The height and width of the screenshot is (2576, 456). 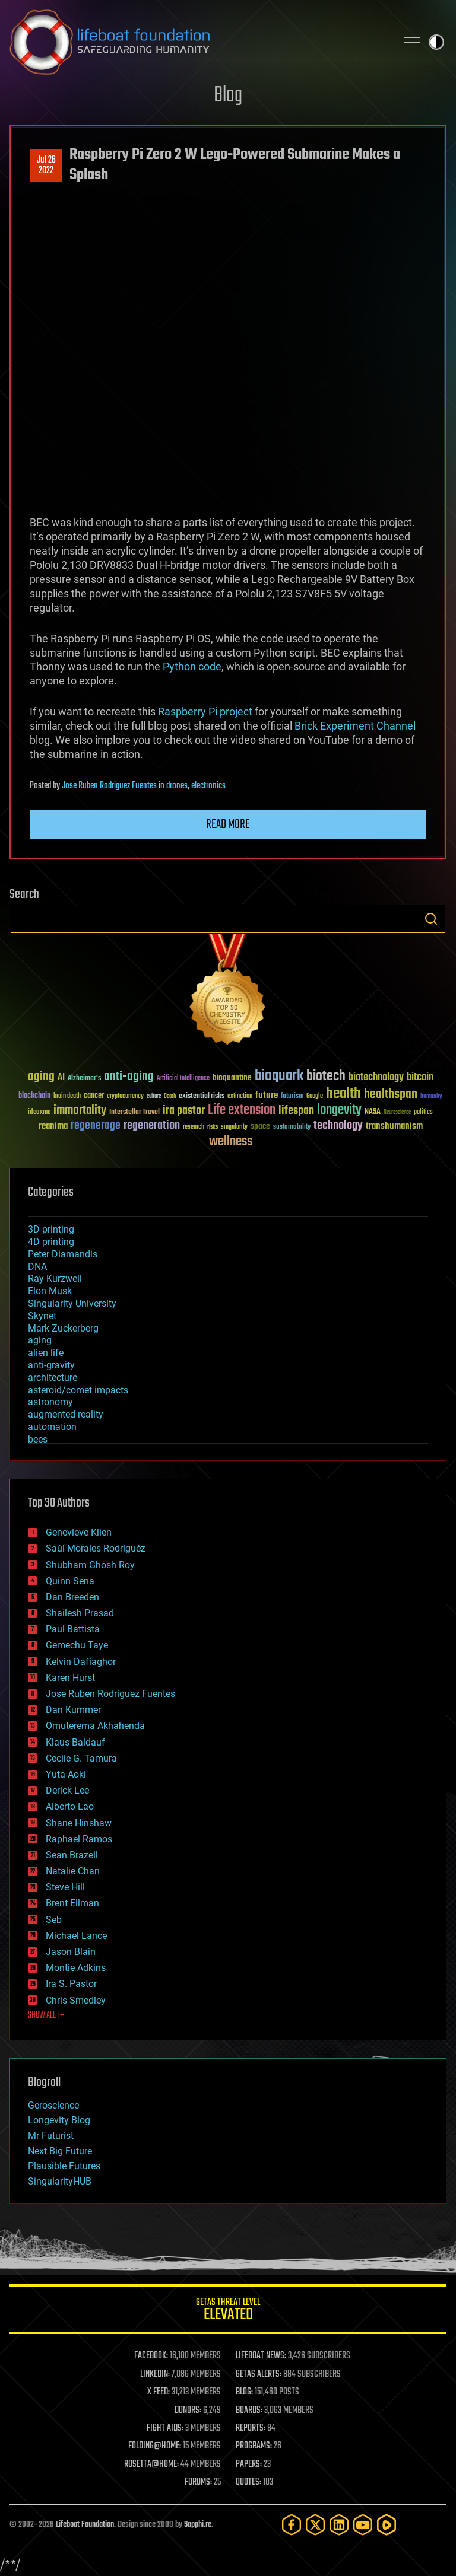 What do you see at coordinates (154, 2446) in the screenshot?
I see `FOLDING@HOME:` at bounding box center [154, 2446].